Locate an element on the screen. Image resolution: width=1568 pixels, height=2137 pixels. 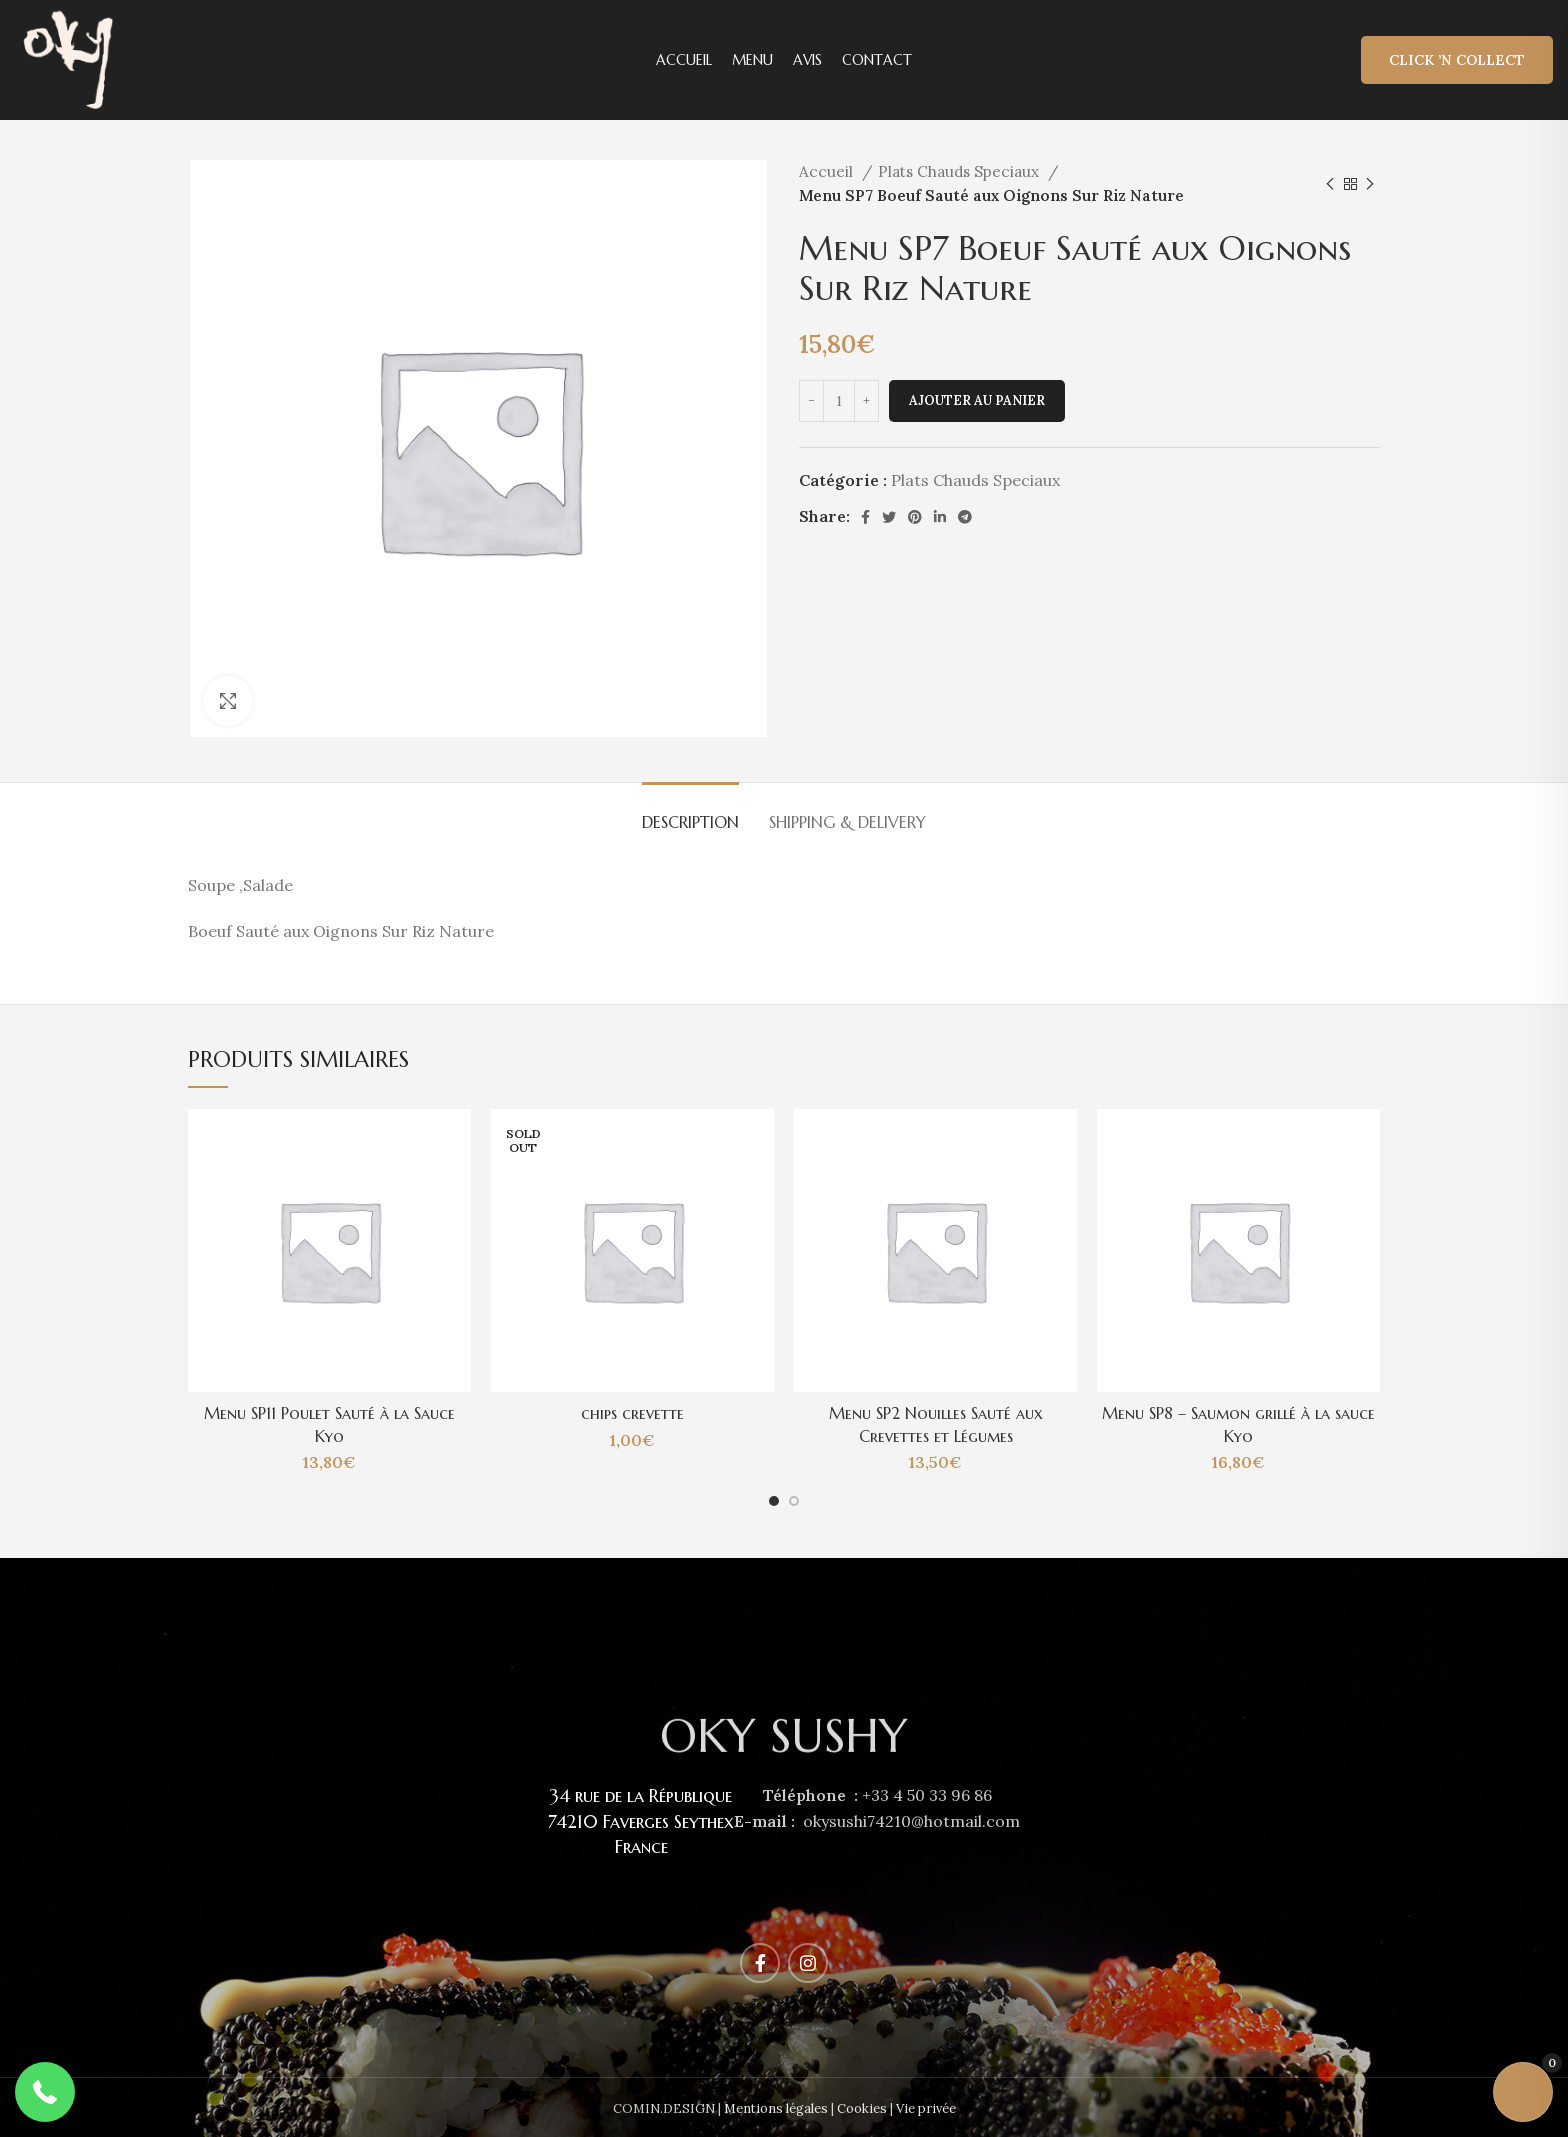
[Twitter social link] is located at coordinates (889, 517).